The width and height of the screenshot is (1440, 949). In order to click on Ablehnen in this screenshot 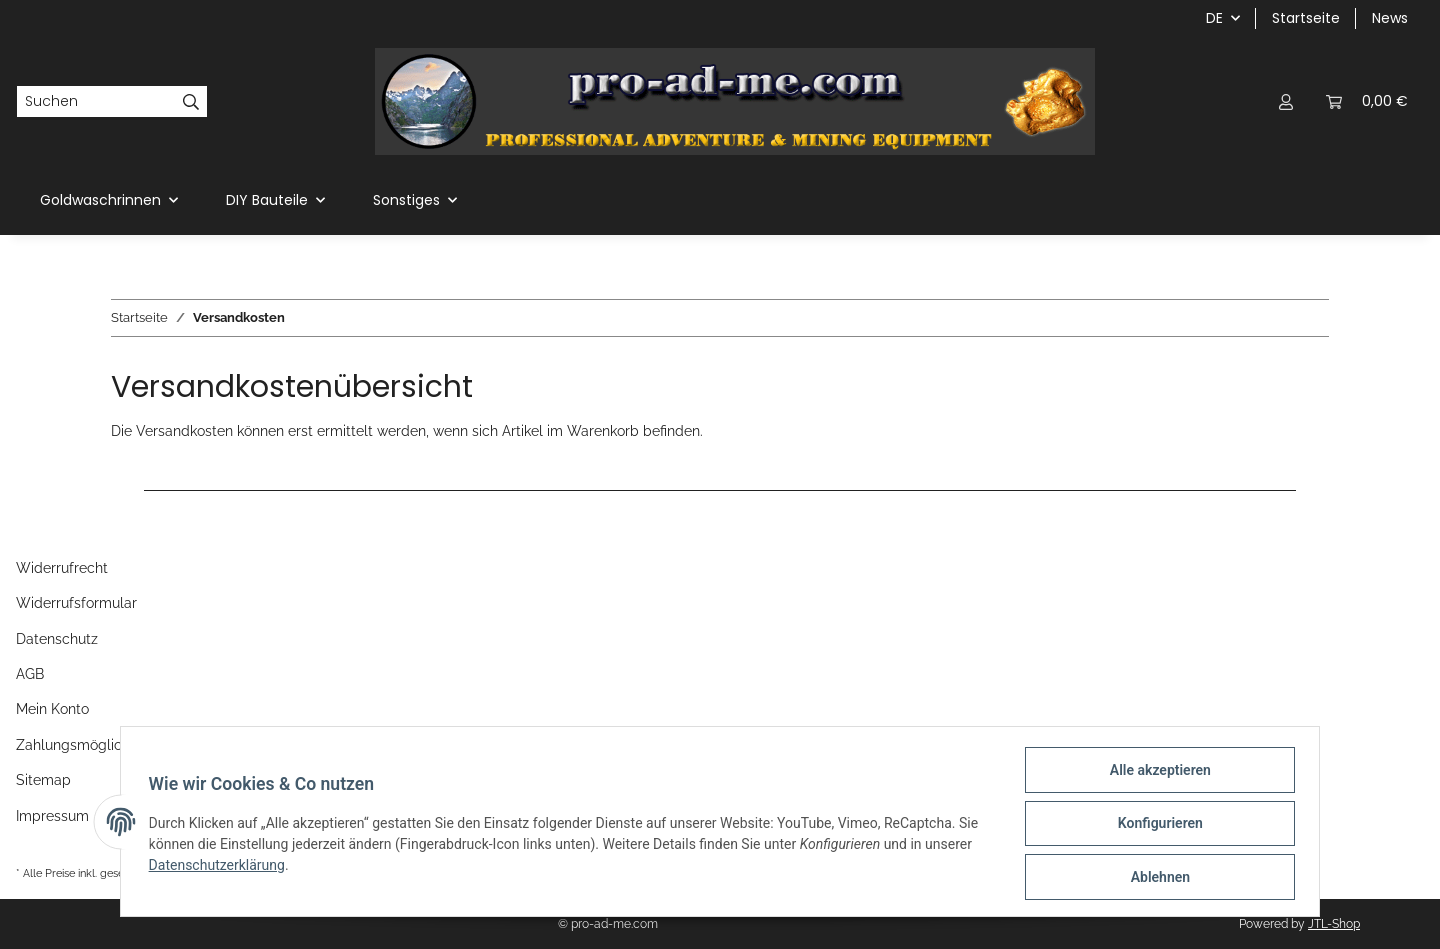, I will do `click(1155, 878)`.